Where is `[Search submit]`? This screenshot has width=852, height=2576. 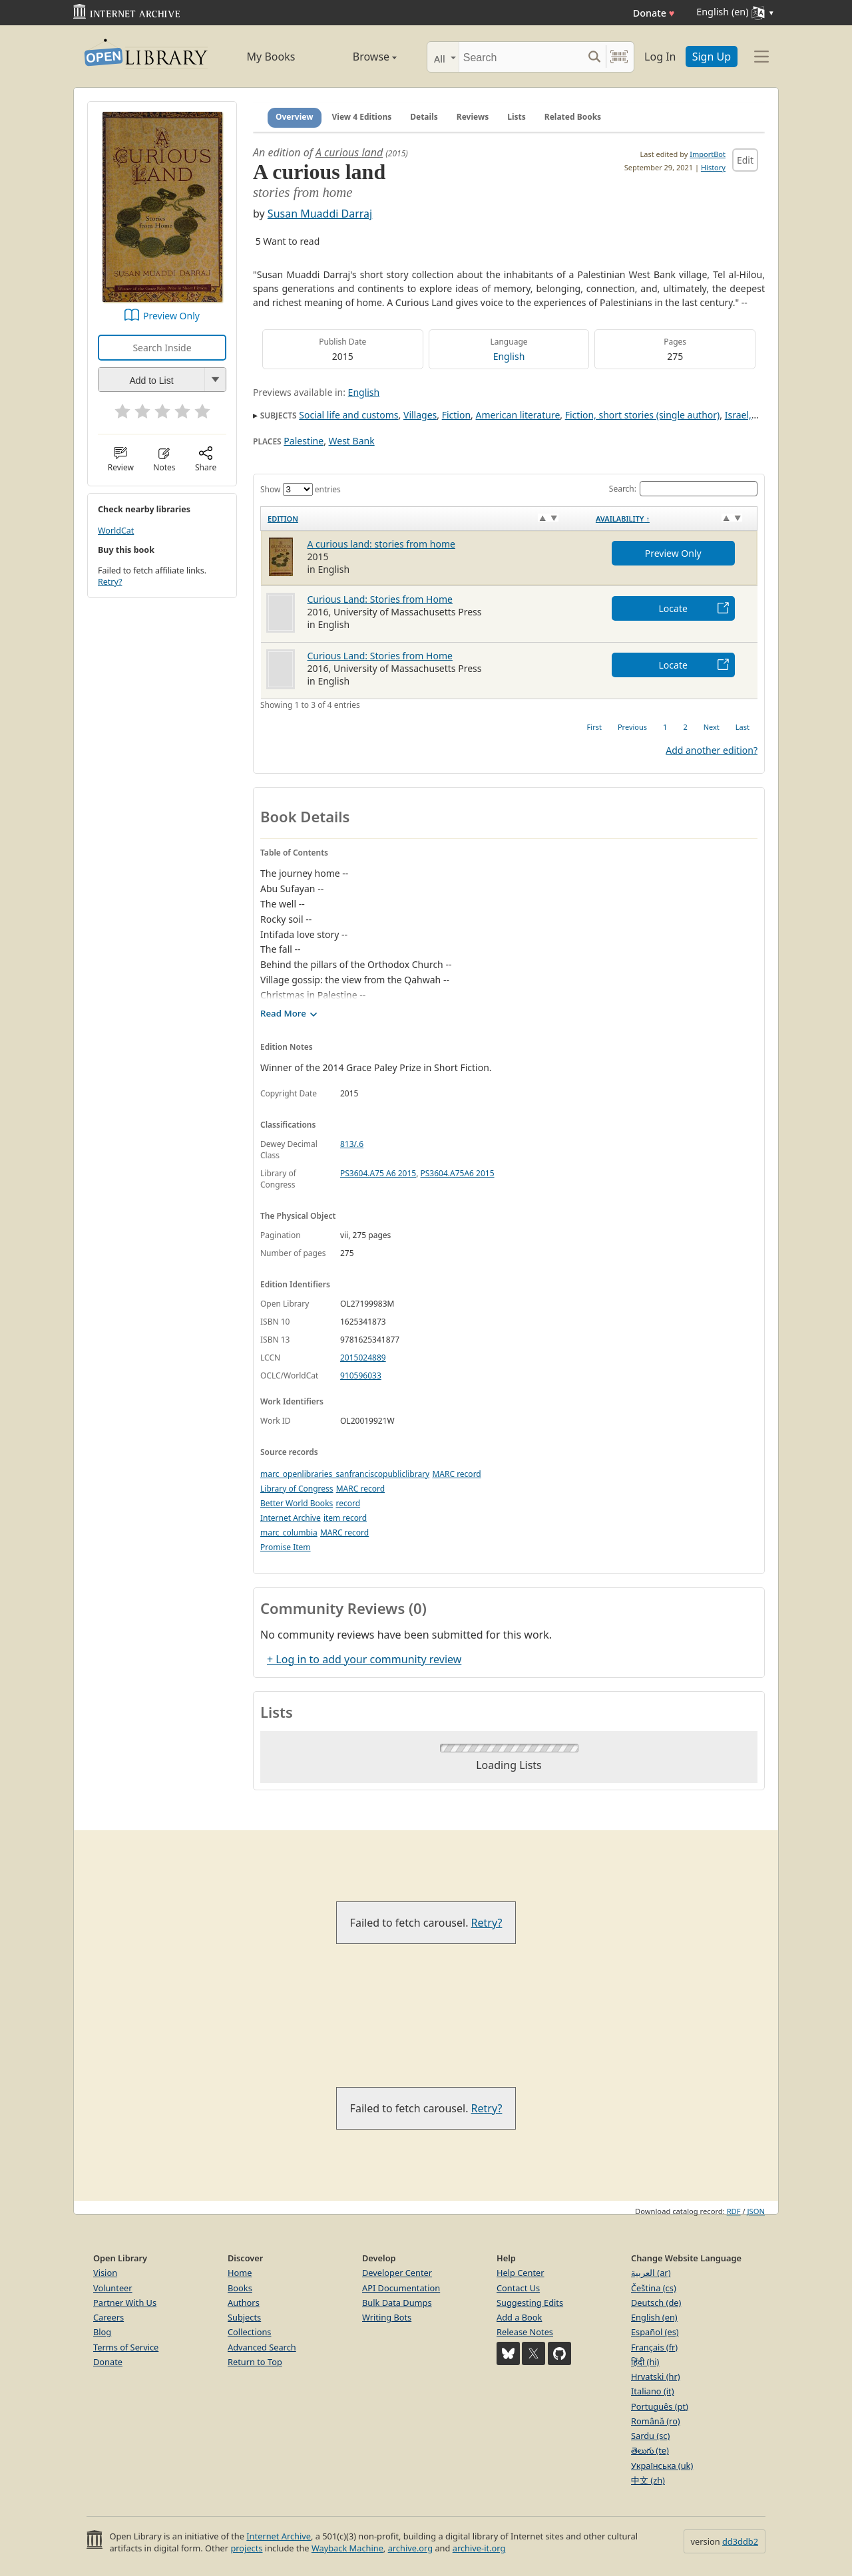
[Search submit] is located at coordinates (594, 57).